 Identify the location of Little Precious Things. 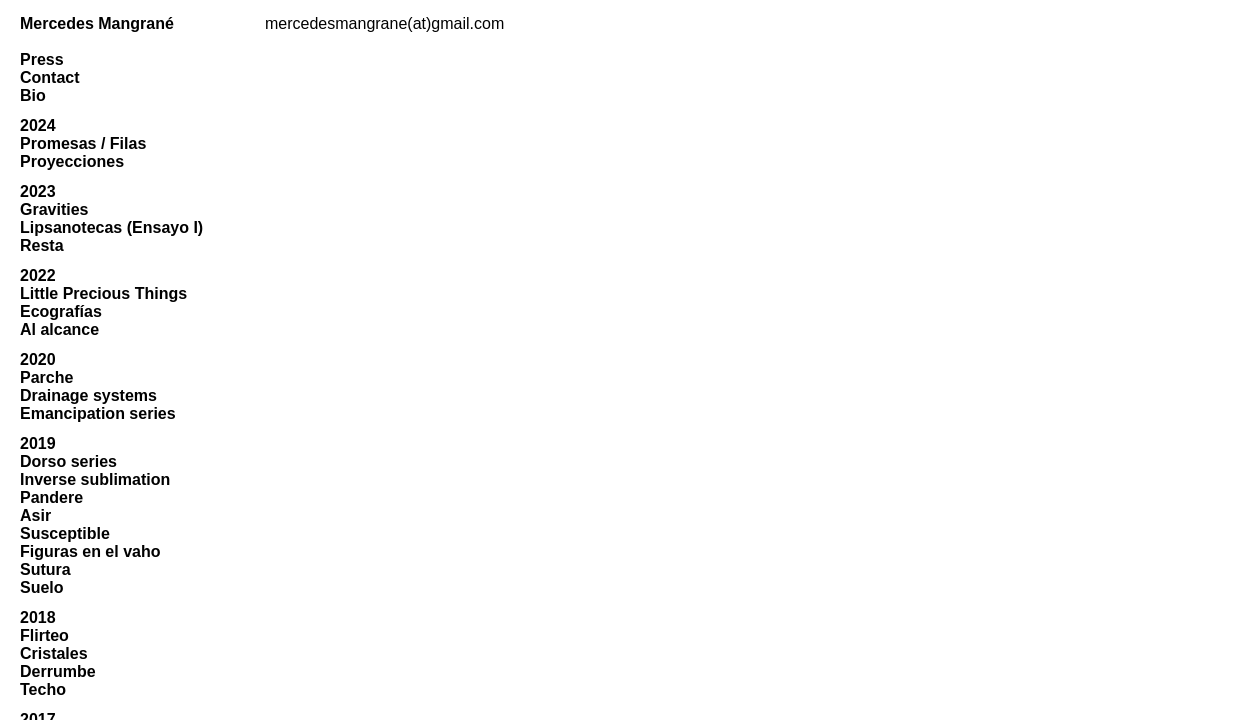
(103, 293).